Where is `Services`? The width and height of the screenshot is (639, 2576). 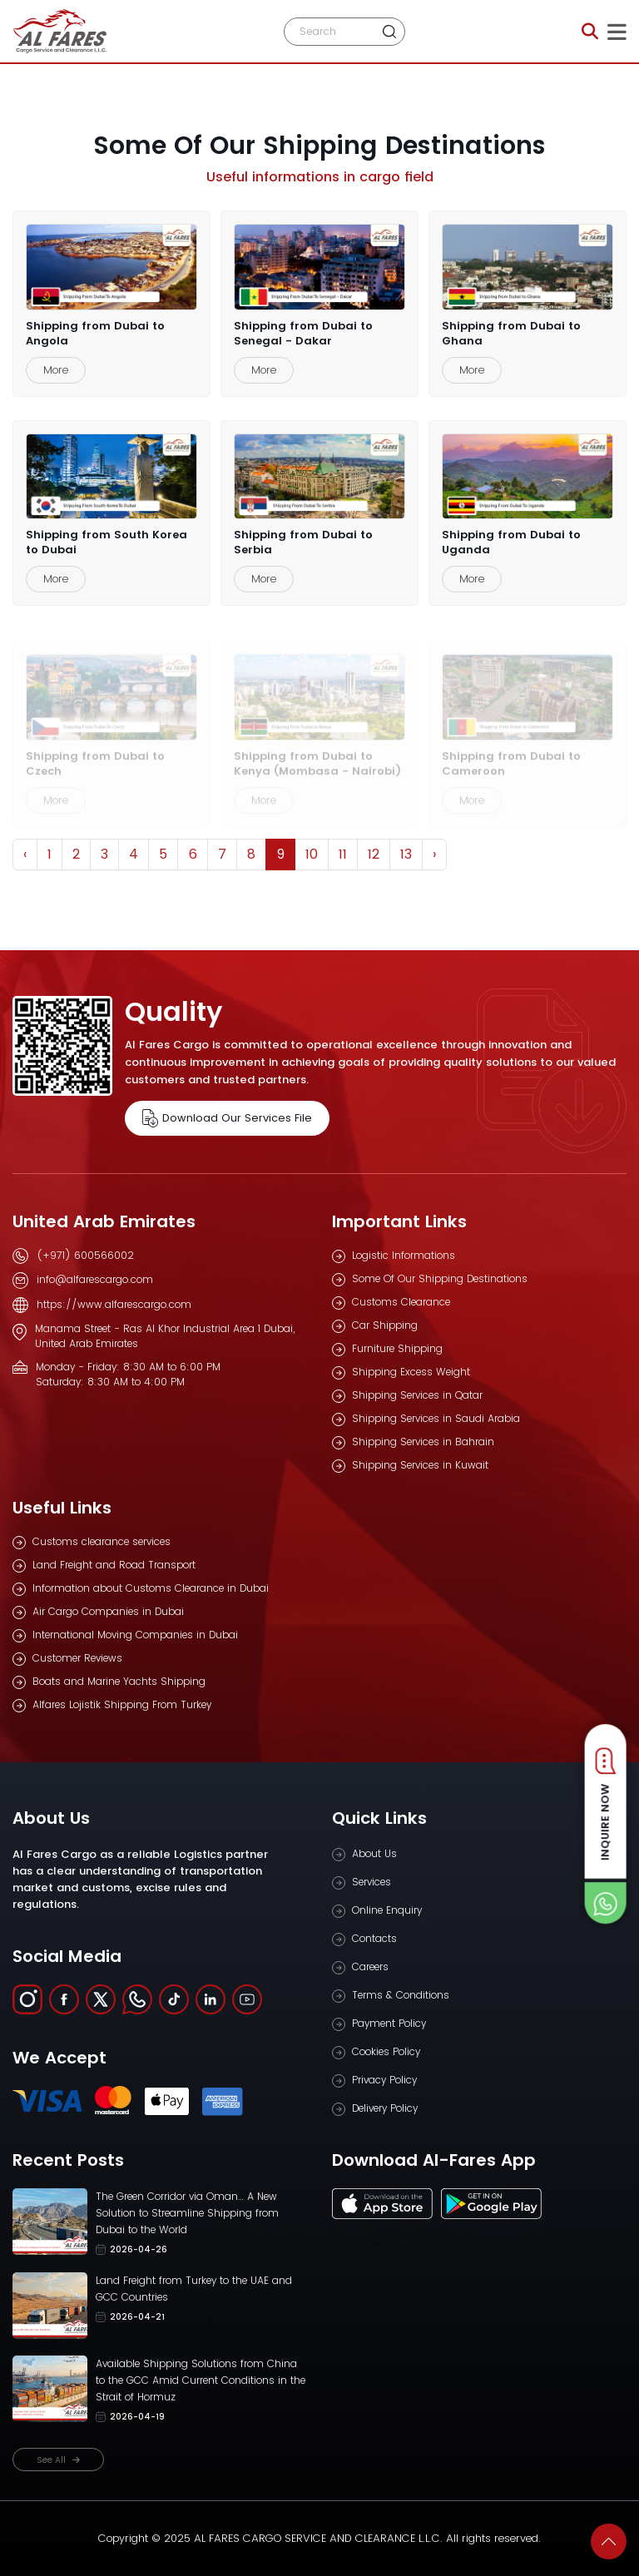 Services is located at coordinates (371, 1882).